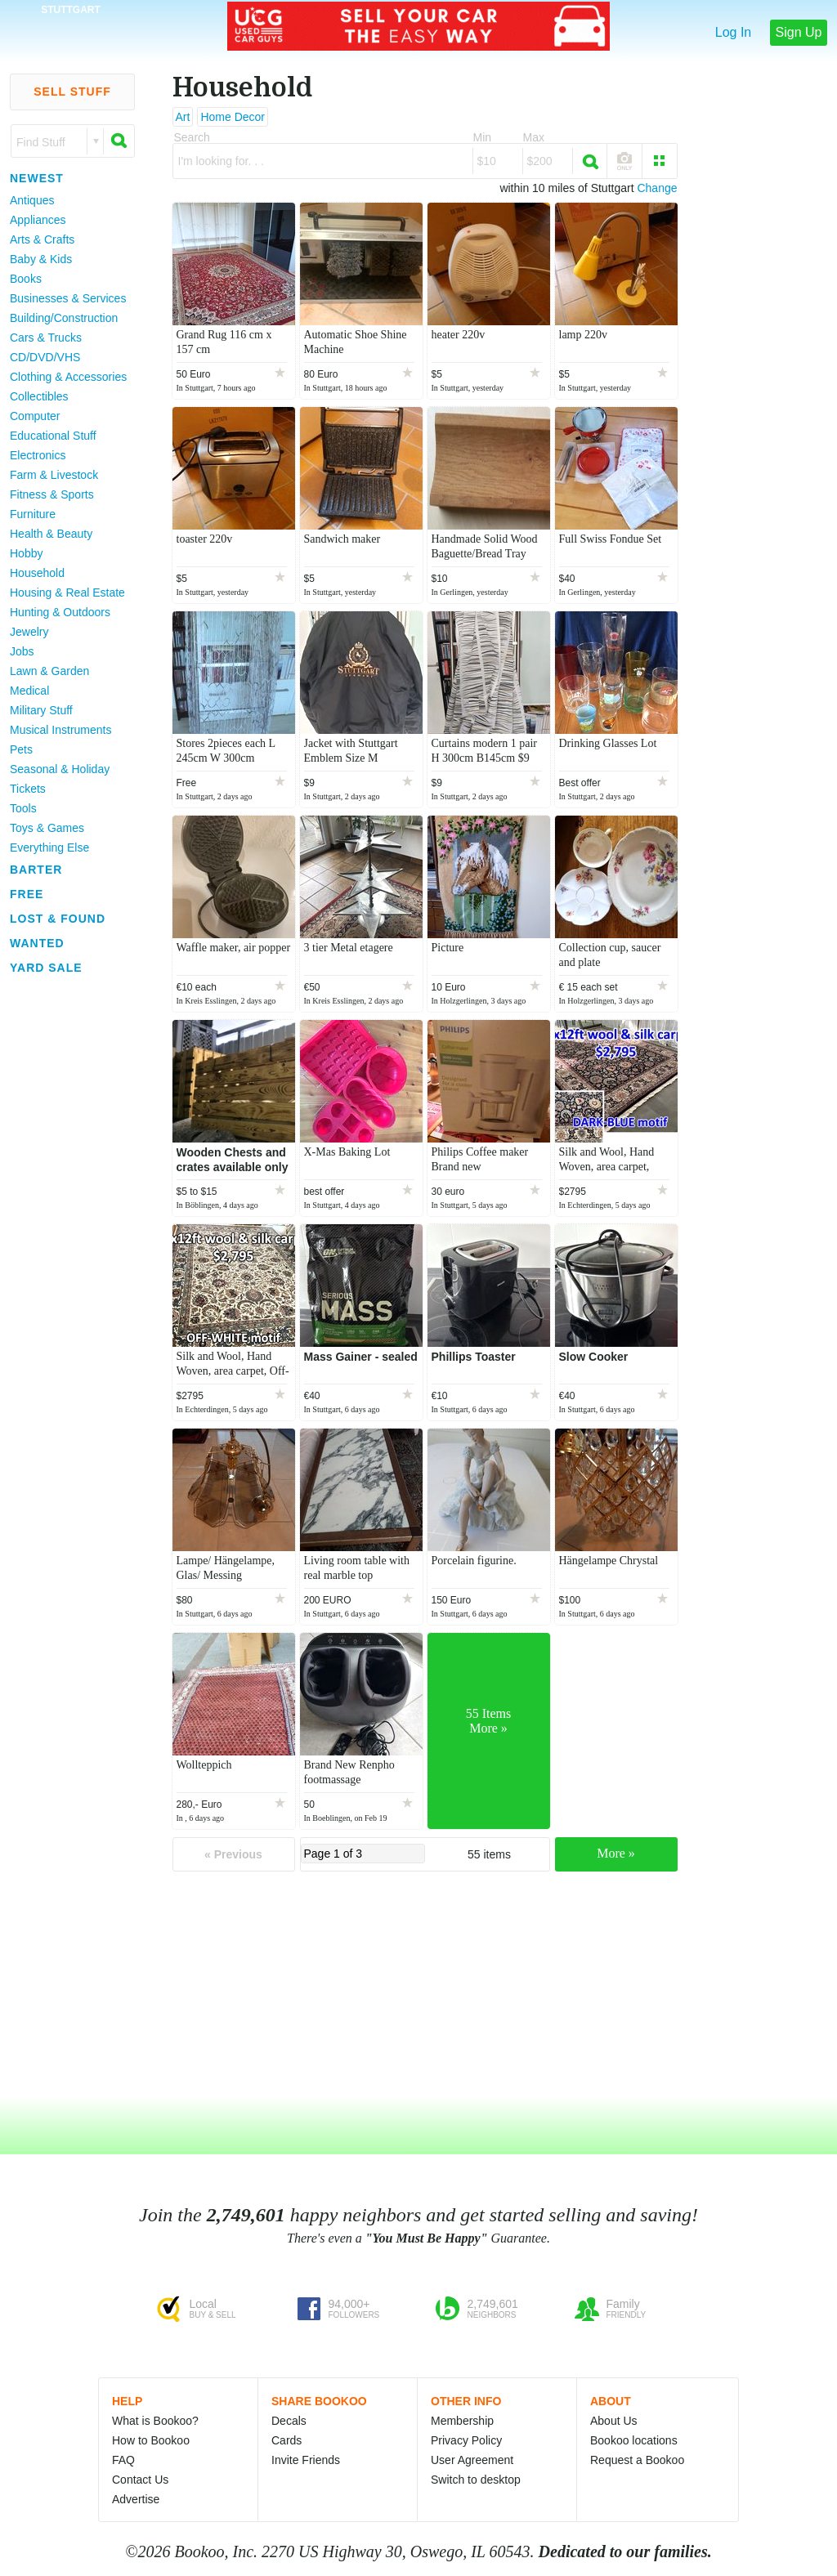 The height and width of the screenshot is (2576, 837). What do you see at coordinates (22, 651) in the screenshot?
I see `Jobs` at bounding box center [22, 651].